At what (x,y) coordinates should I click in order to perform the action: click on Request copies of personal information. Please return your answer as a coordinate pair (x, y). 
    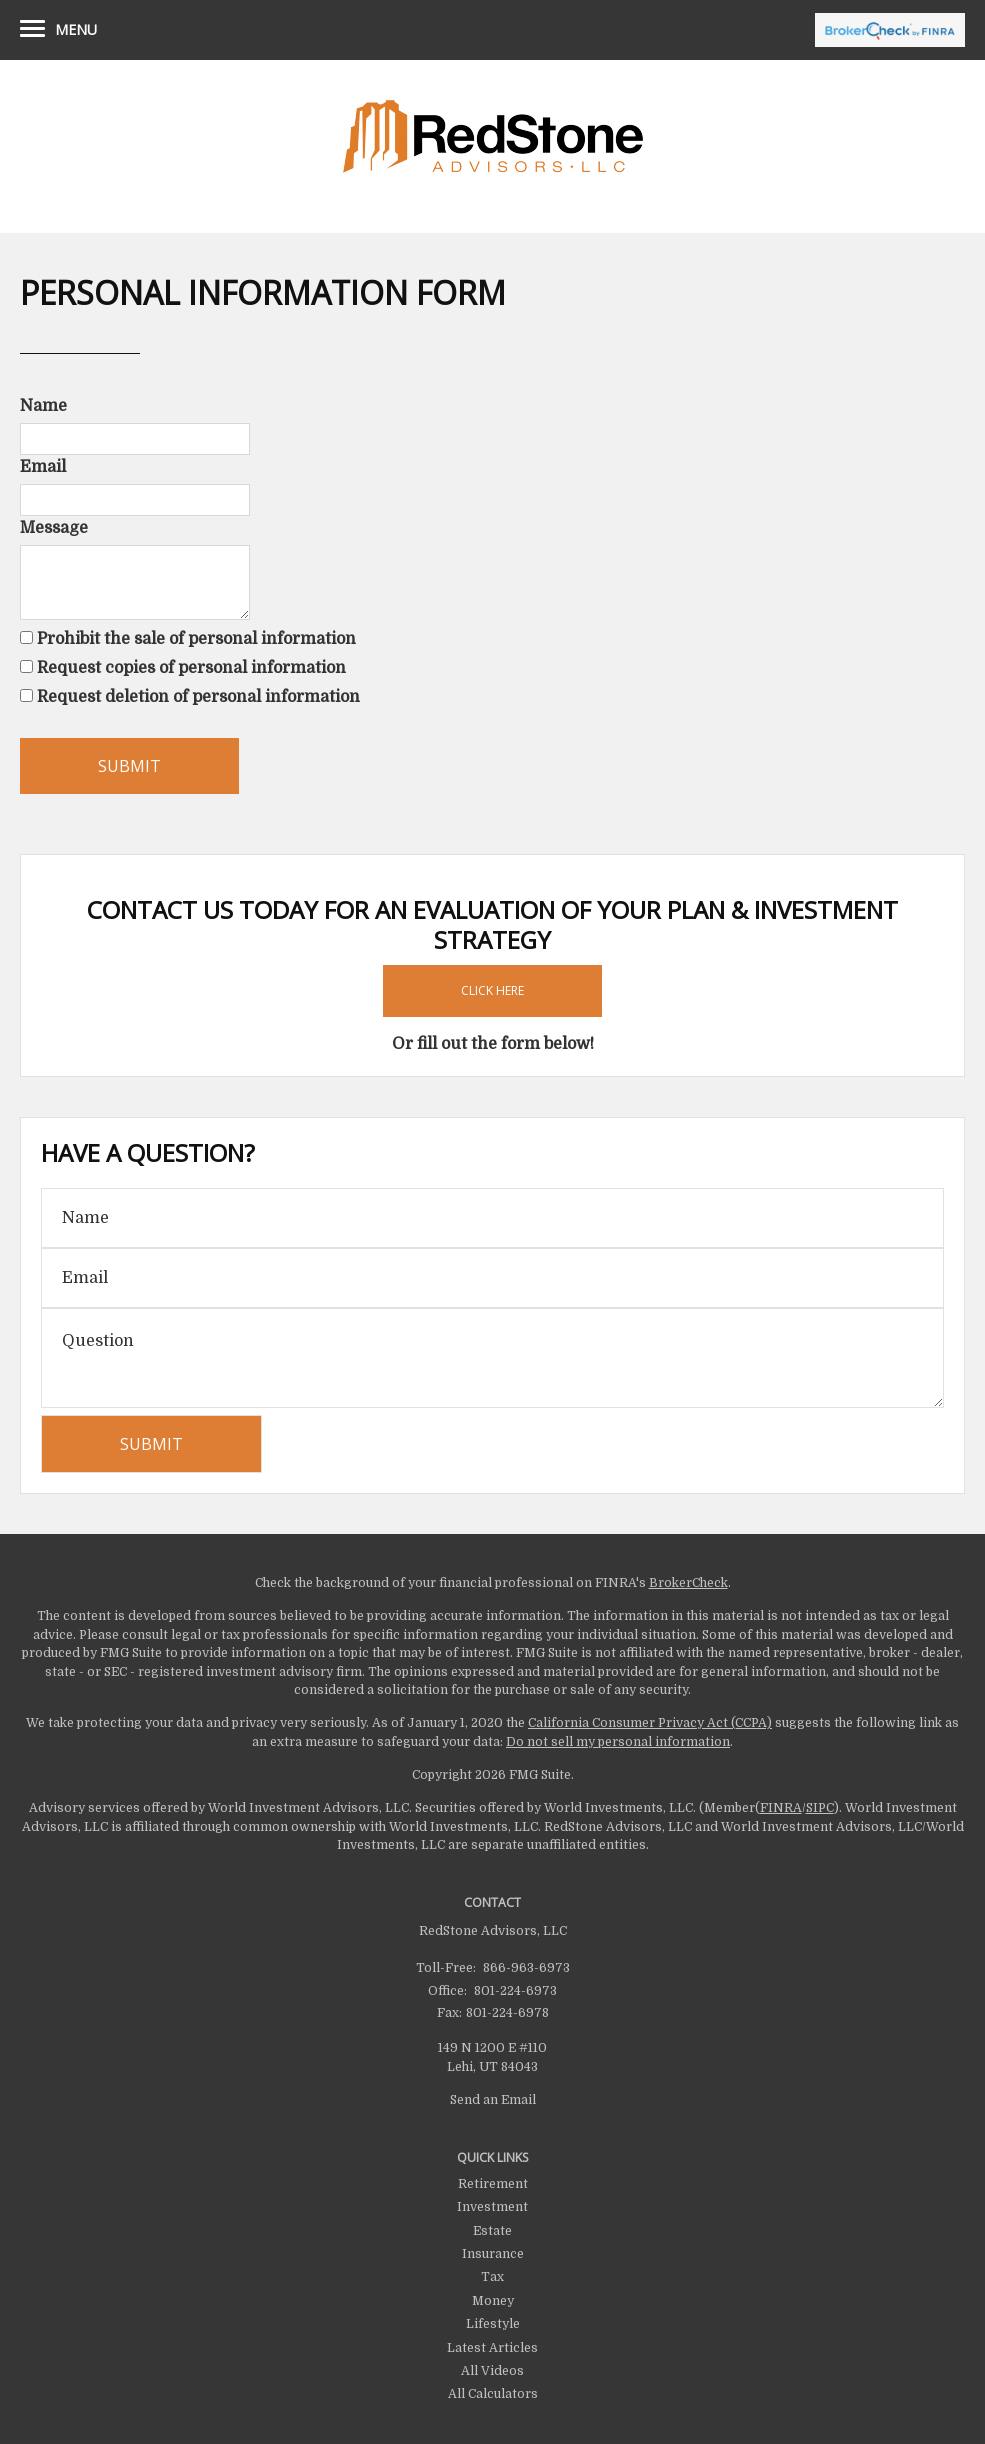
    Looking at the image, I should click on (191, 668).